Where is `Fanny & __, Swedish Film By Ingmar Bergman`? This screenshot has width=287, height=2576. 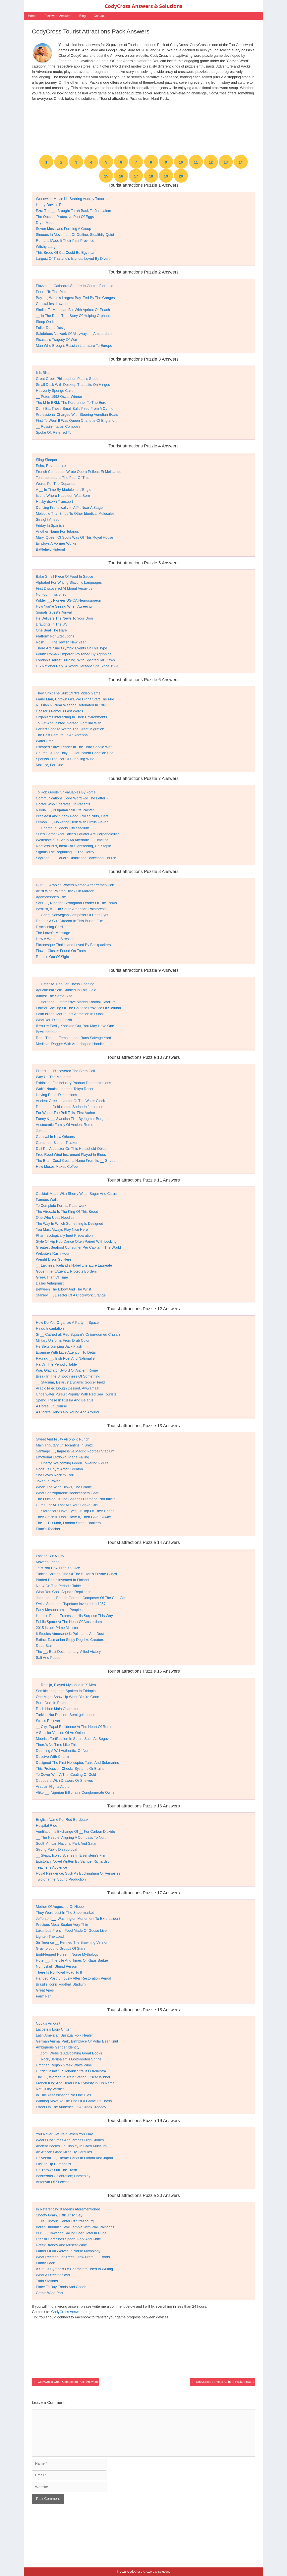
Fanny & __, Swedish Film By Ingmar Bergman is located at coordinates (73, 1119).